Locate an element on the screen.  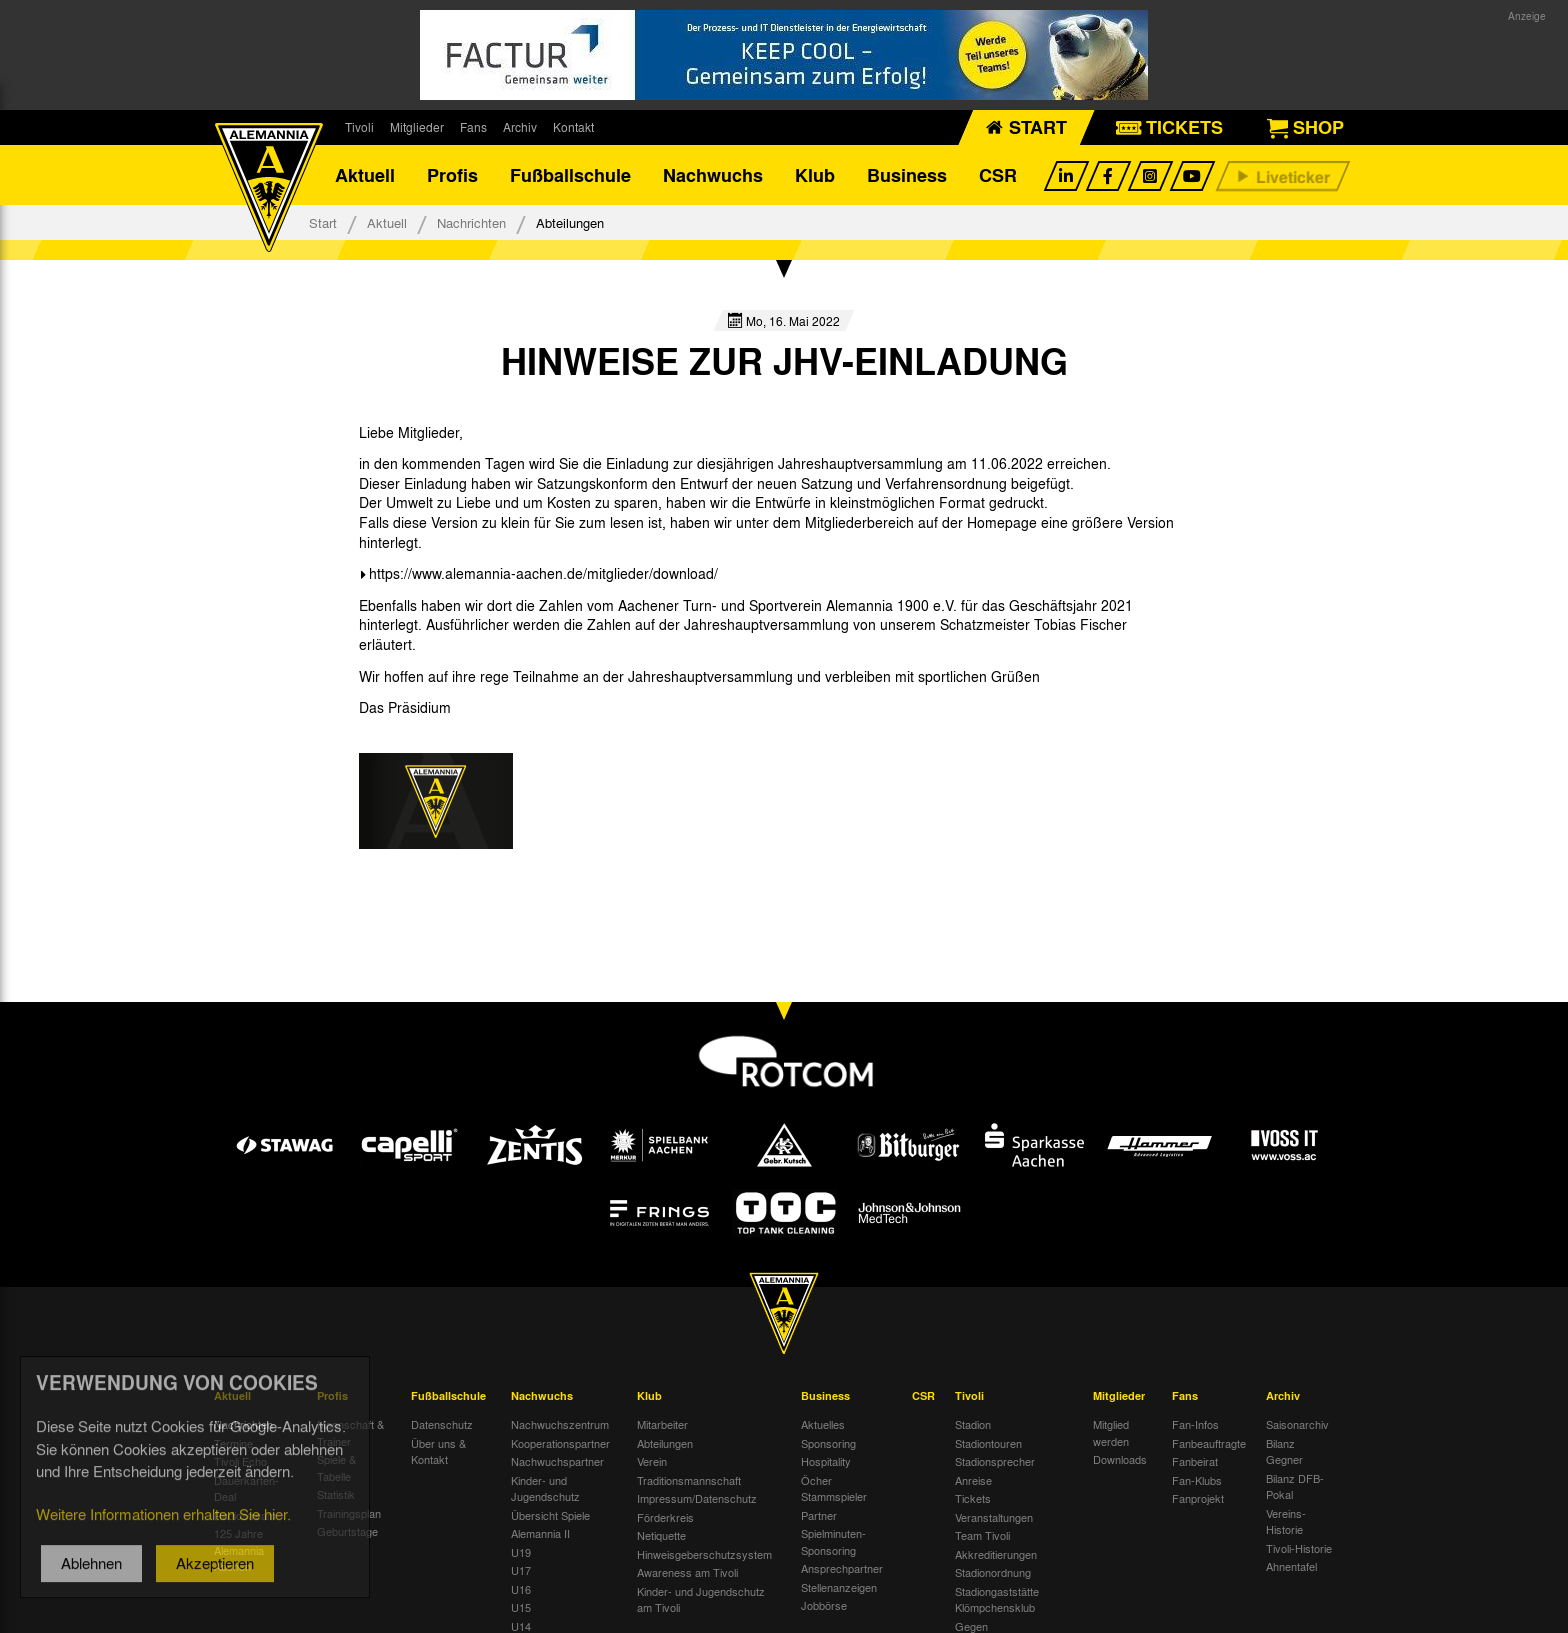
https://www.alemannia-aachen.de/mitglieder/download/ is located at coordinates (543, 573).